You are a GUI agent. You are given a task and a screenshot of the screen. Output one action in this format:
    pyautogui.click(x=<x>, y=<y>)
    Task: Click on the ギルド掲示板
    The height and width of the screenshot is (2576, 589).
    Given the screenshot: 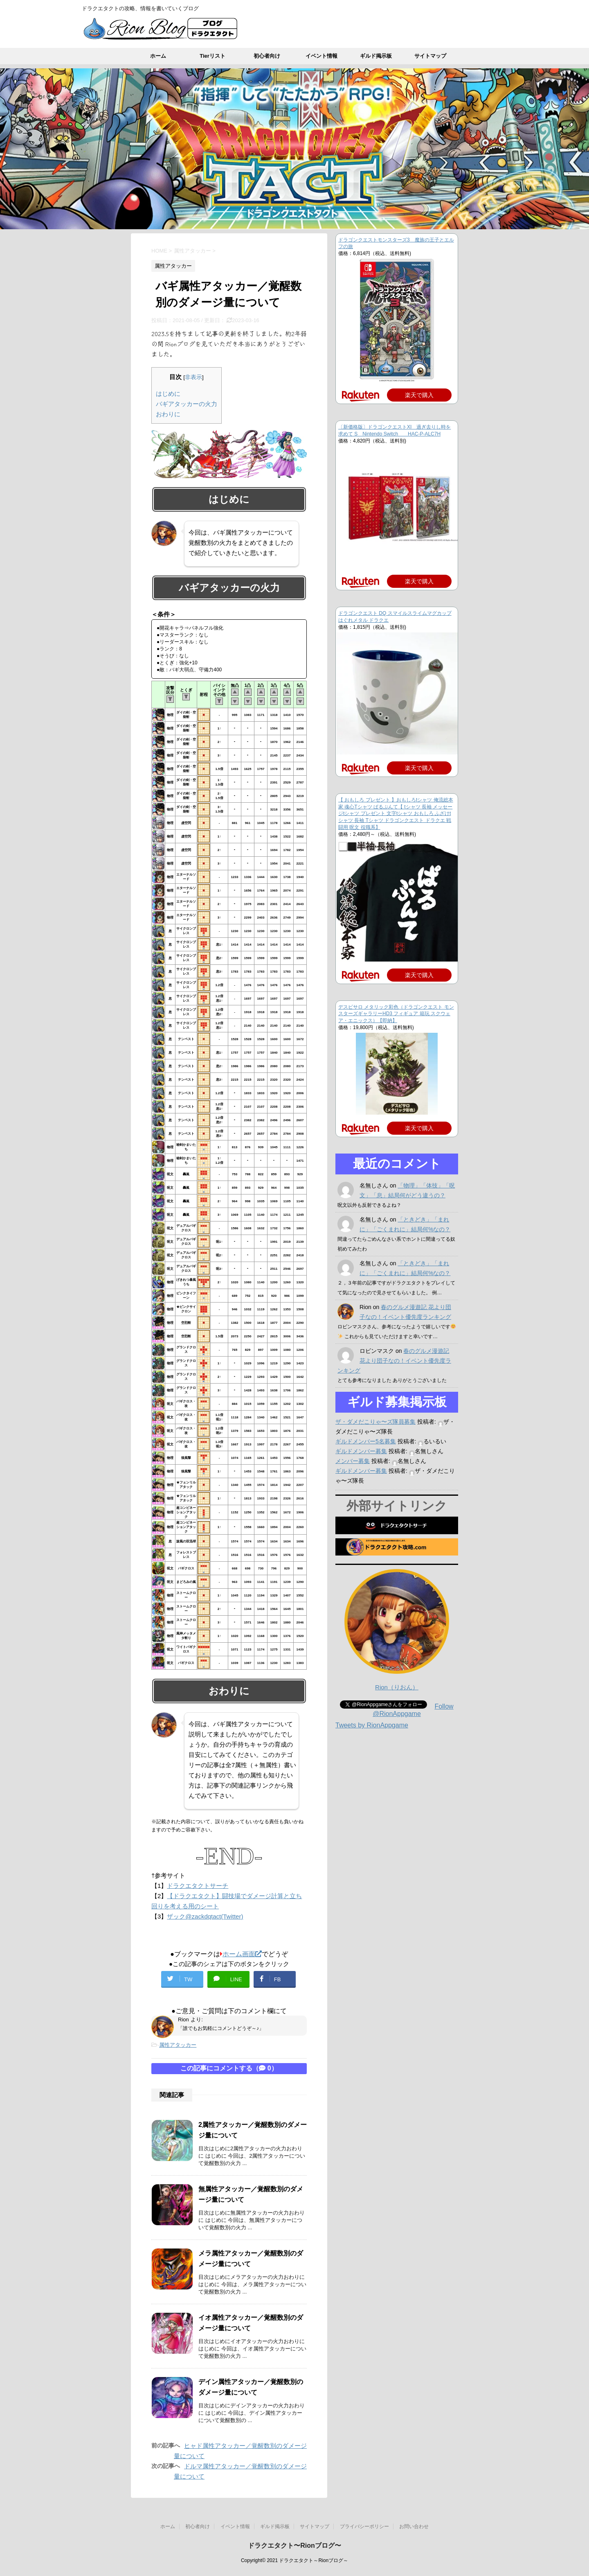 What is the action you would take?
    pyautogui.click(x=376, y=56)
    